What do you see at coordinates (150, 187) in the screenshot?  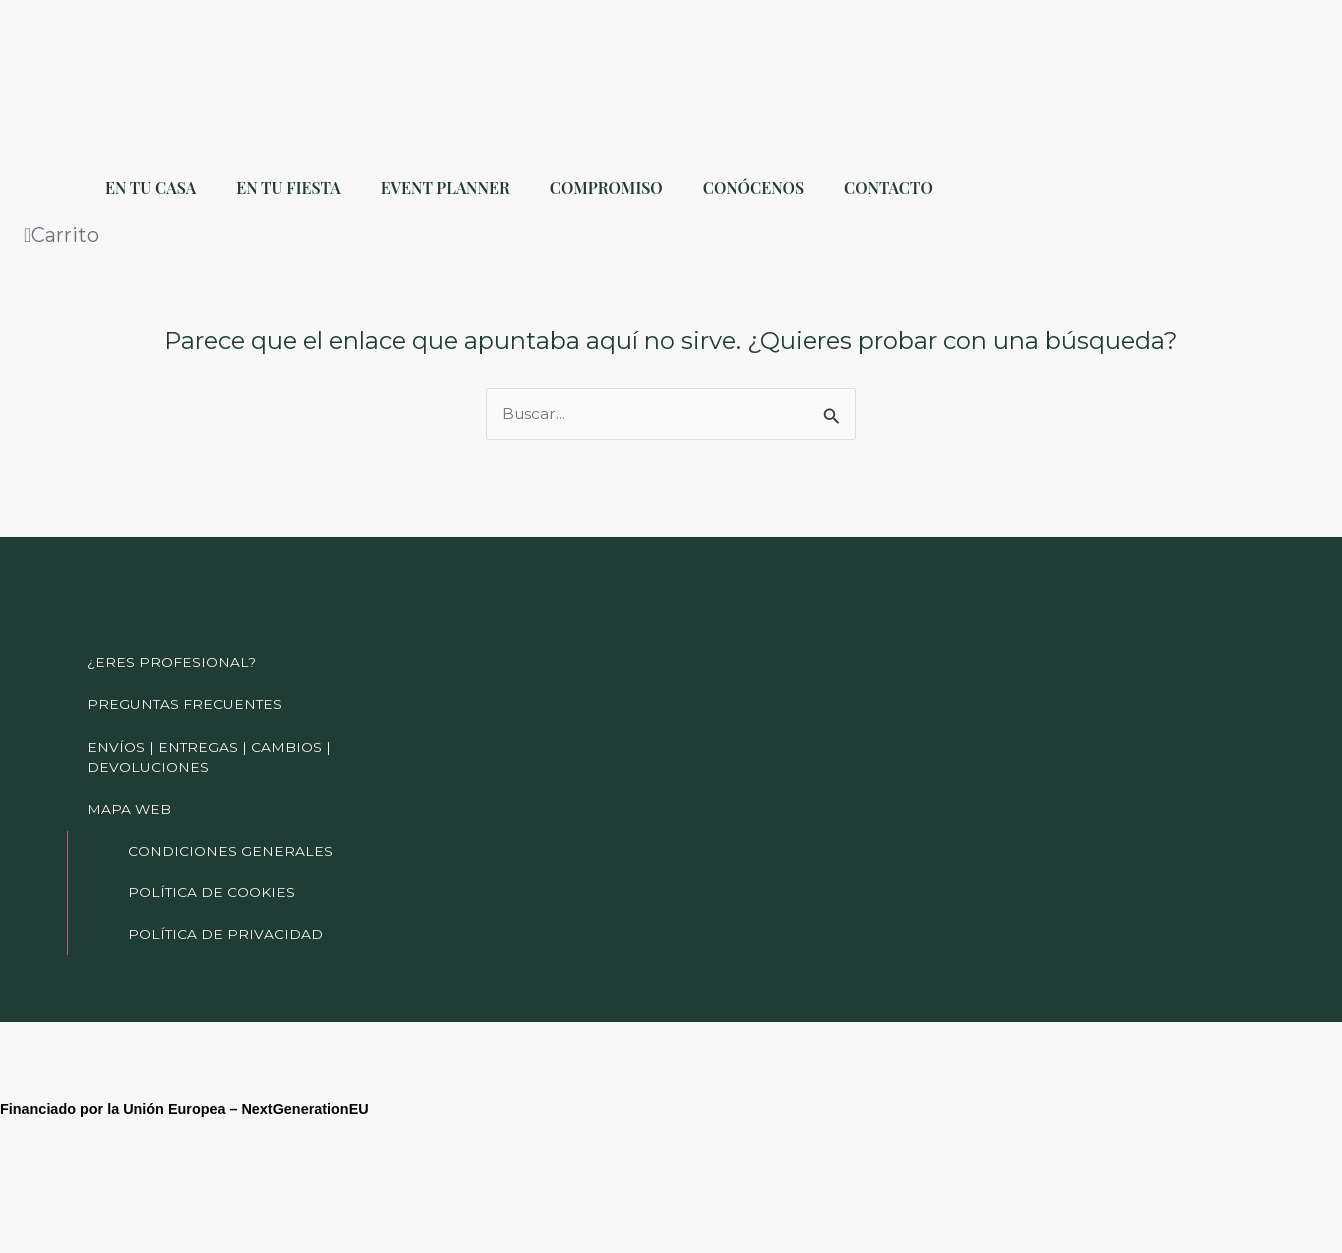 I see `EN TU CASA` at bounding box center [150, 187].